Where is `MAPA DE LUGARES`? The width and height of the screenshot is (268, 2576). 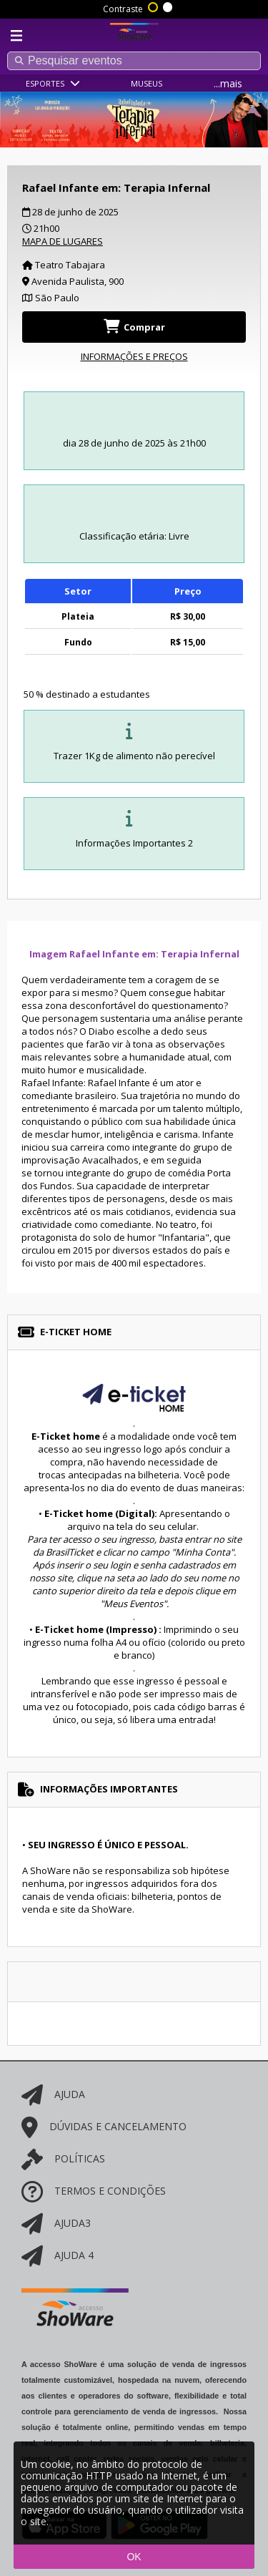 MAPA DE LUGARES is located at coordinates (62, 241).